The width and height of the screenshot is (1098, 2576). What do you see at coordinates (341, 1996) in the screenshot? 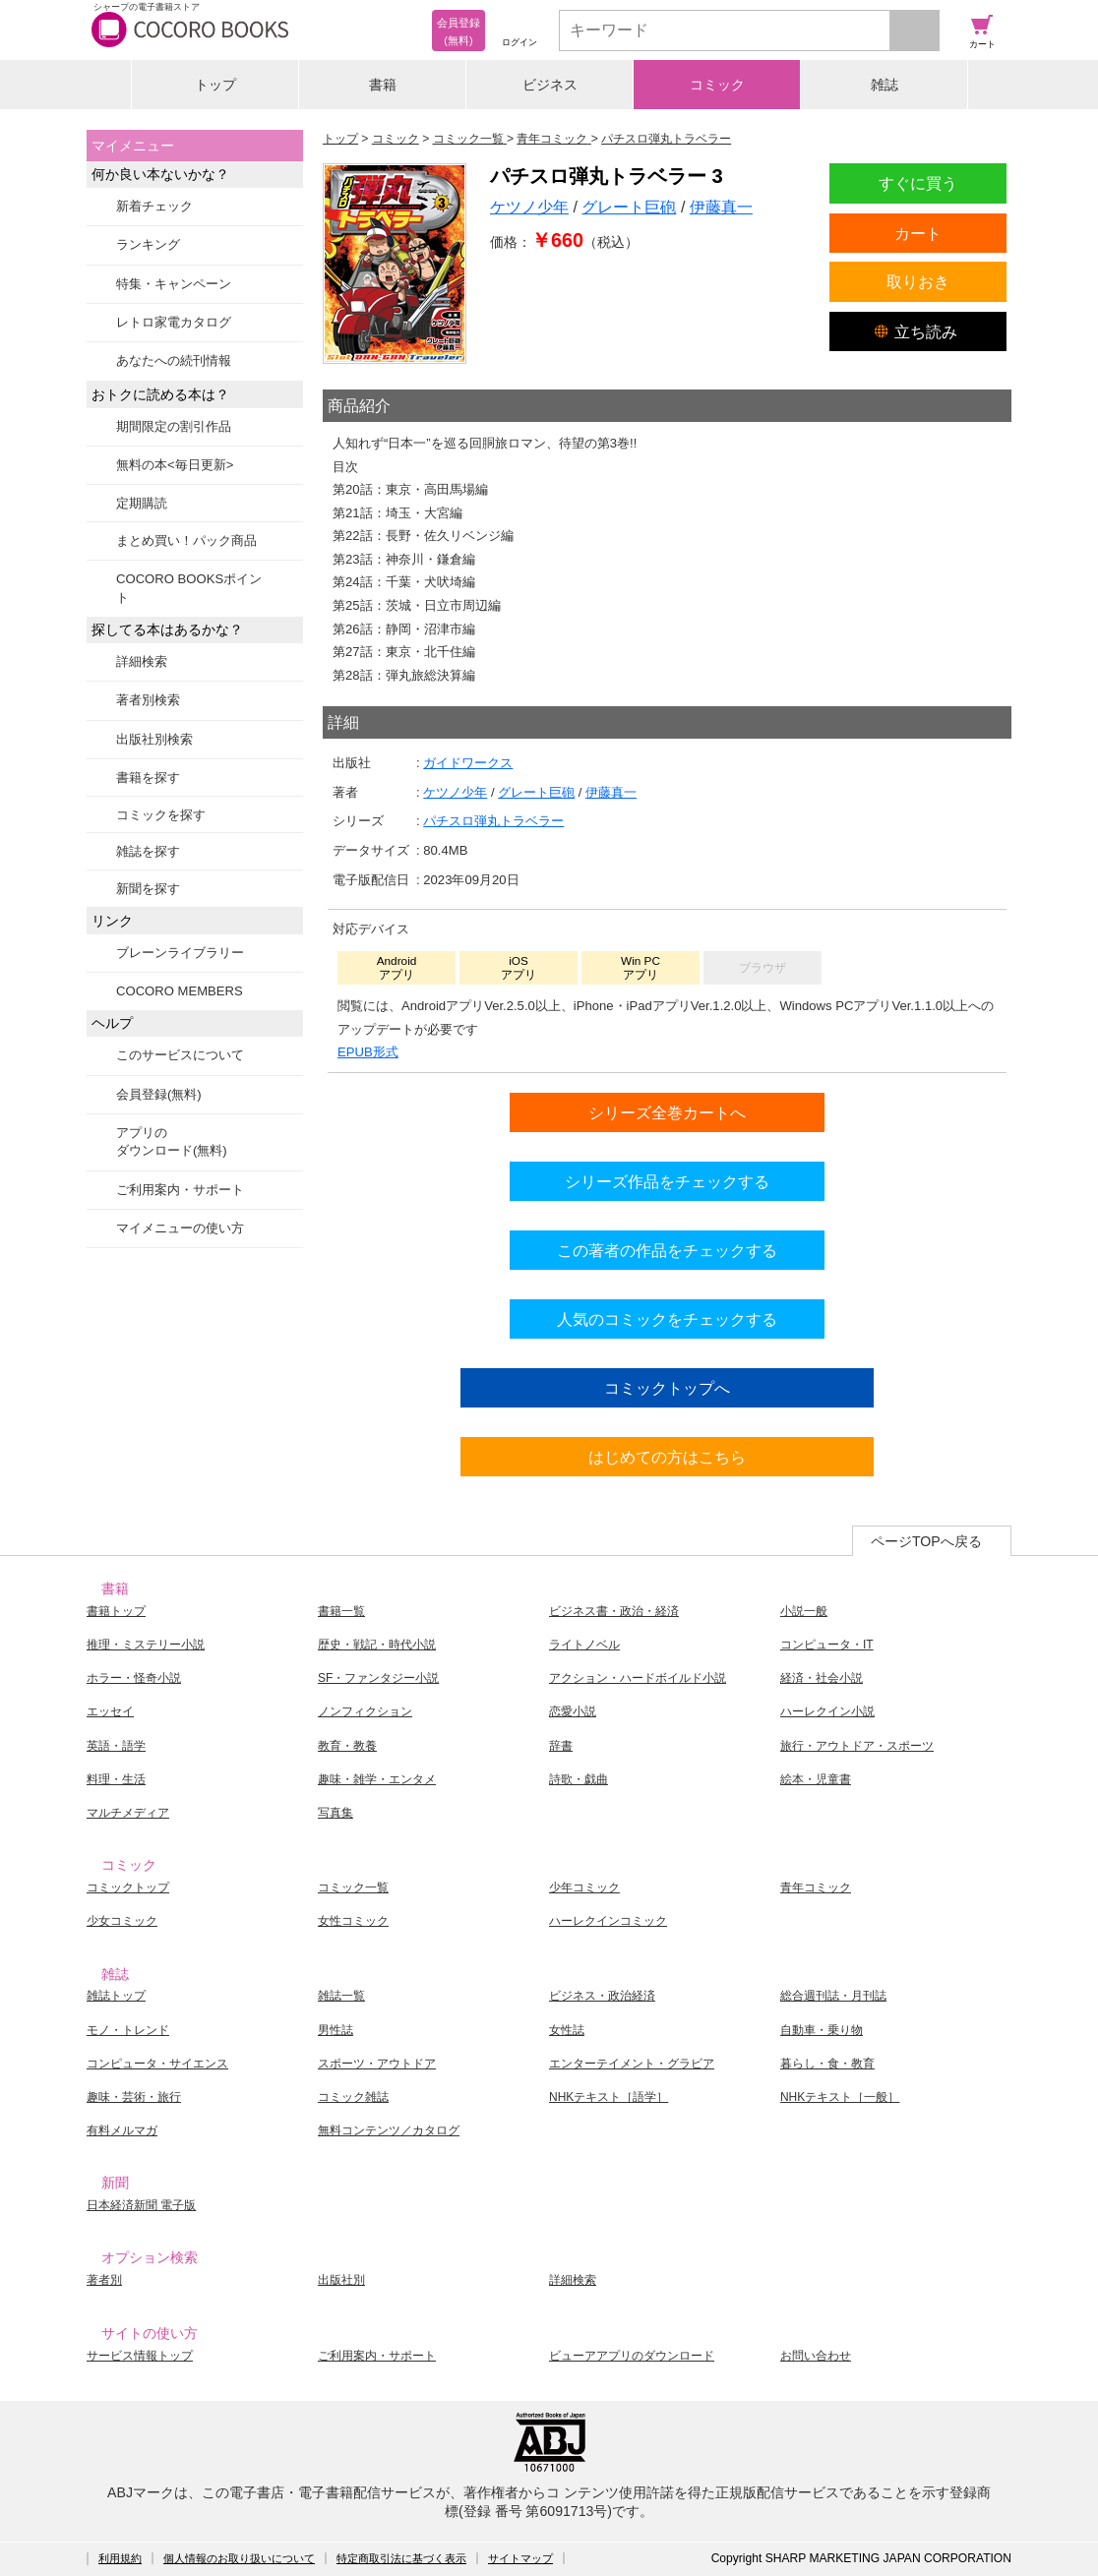
I see `雑誌一覧` at bounding box center [341, 1996].